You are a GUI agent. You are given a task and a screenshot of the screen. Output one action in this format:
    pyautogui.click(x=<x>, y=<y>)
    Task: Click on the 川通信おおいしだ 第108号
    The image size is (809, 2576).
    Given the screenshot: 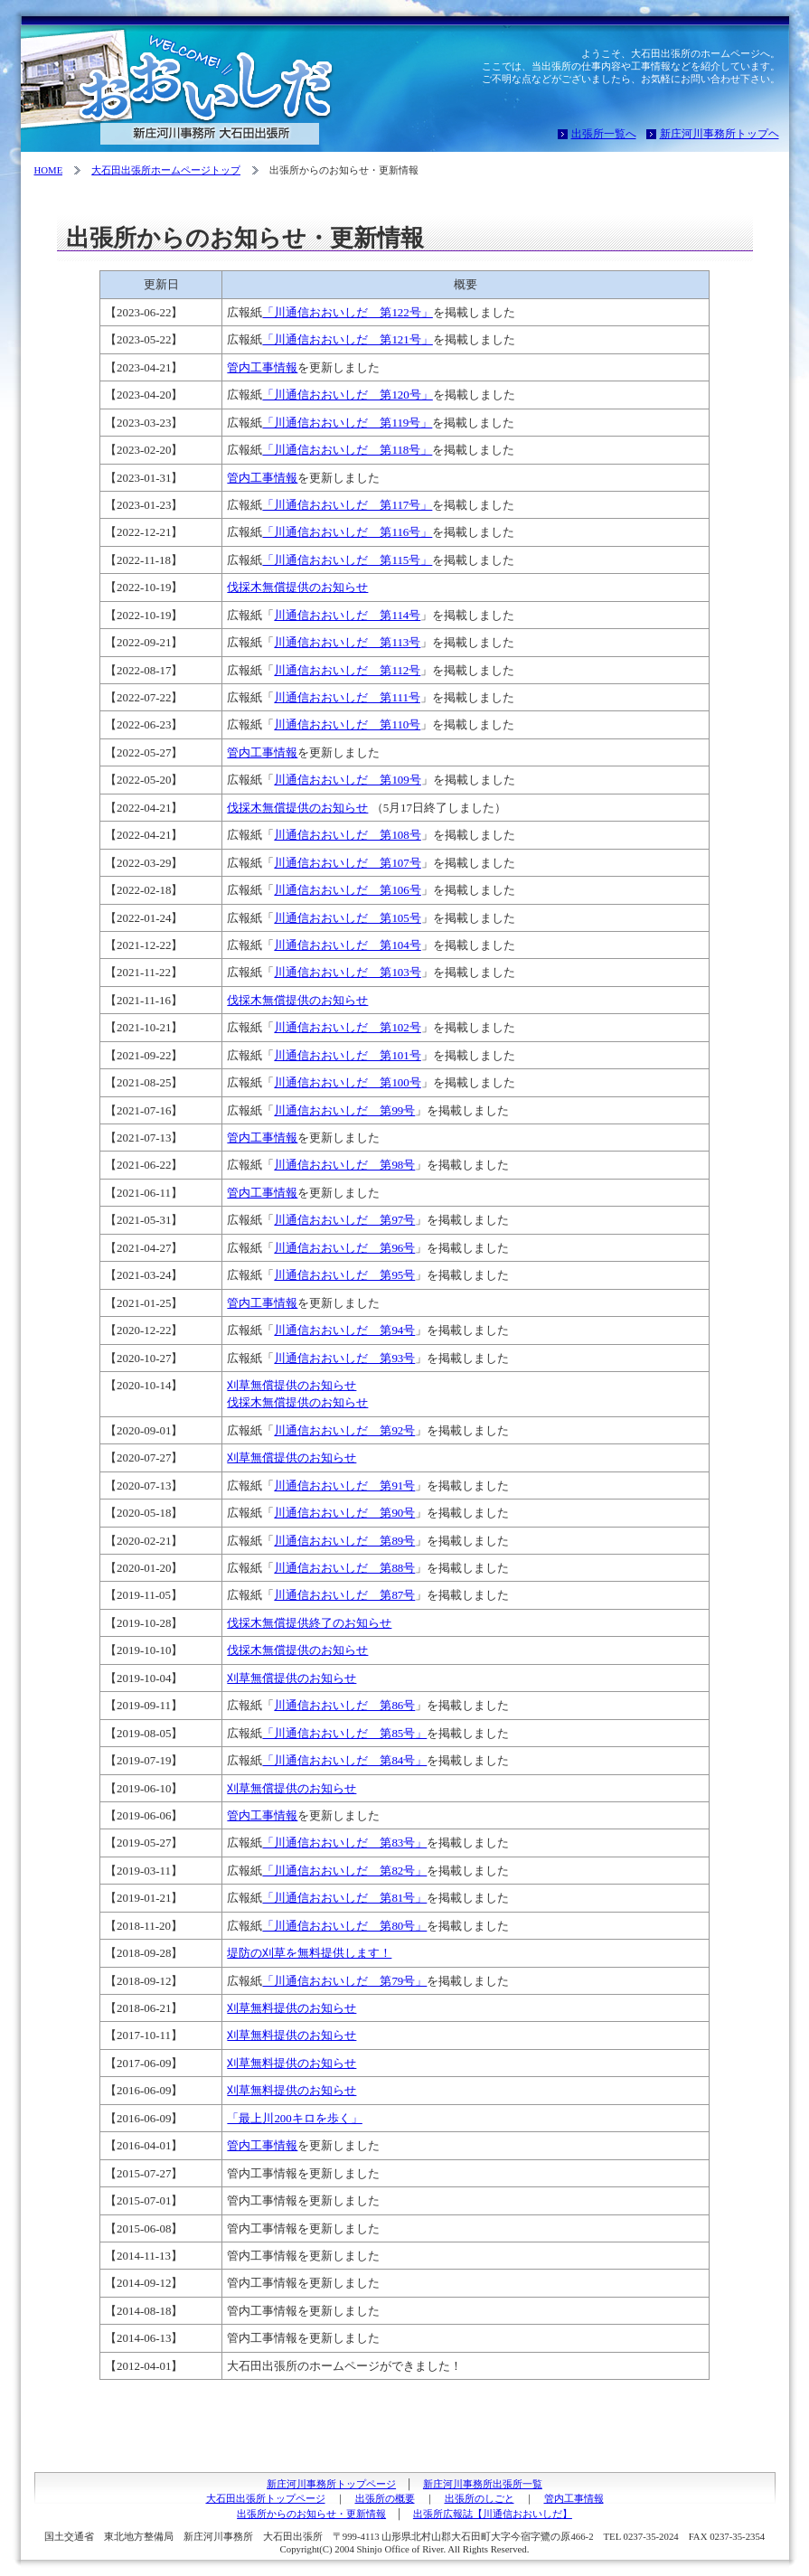 What is the action you would take?
    pyautogui.click(x=347, y=834)
    